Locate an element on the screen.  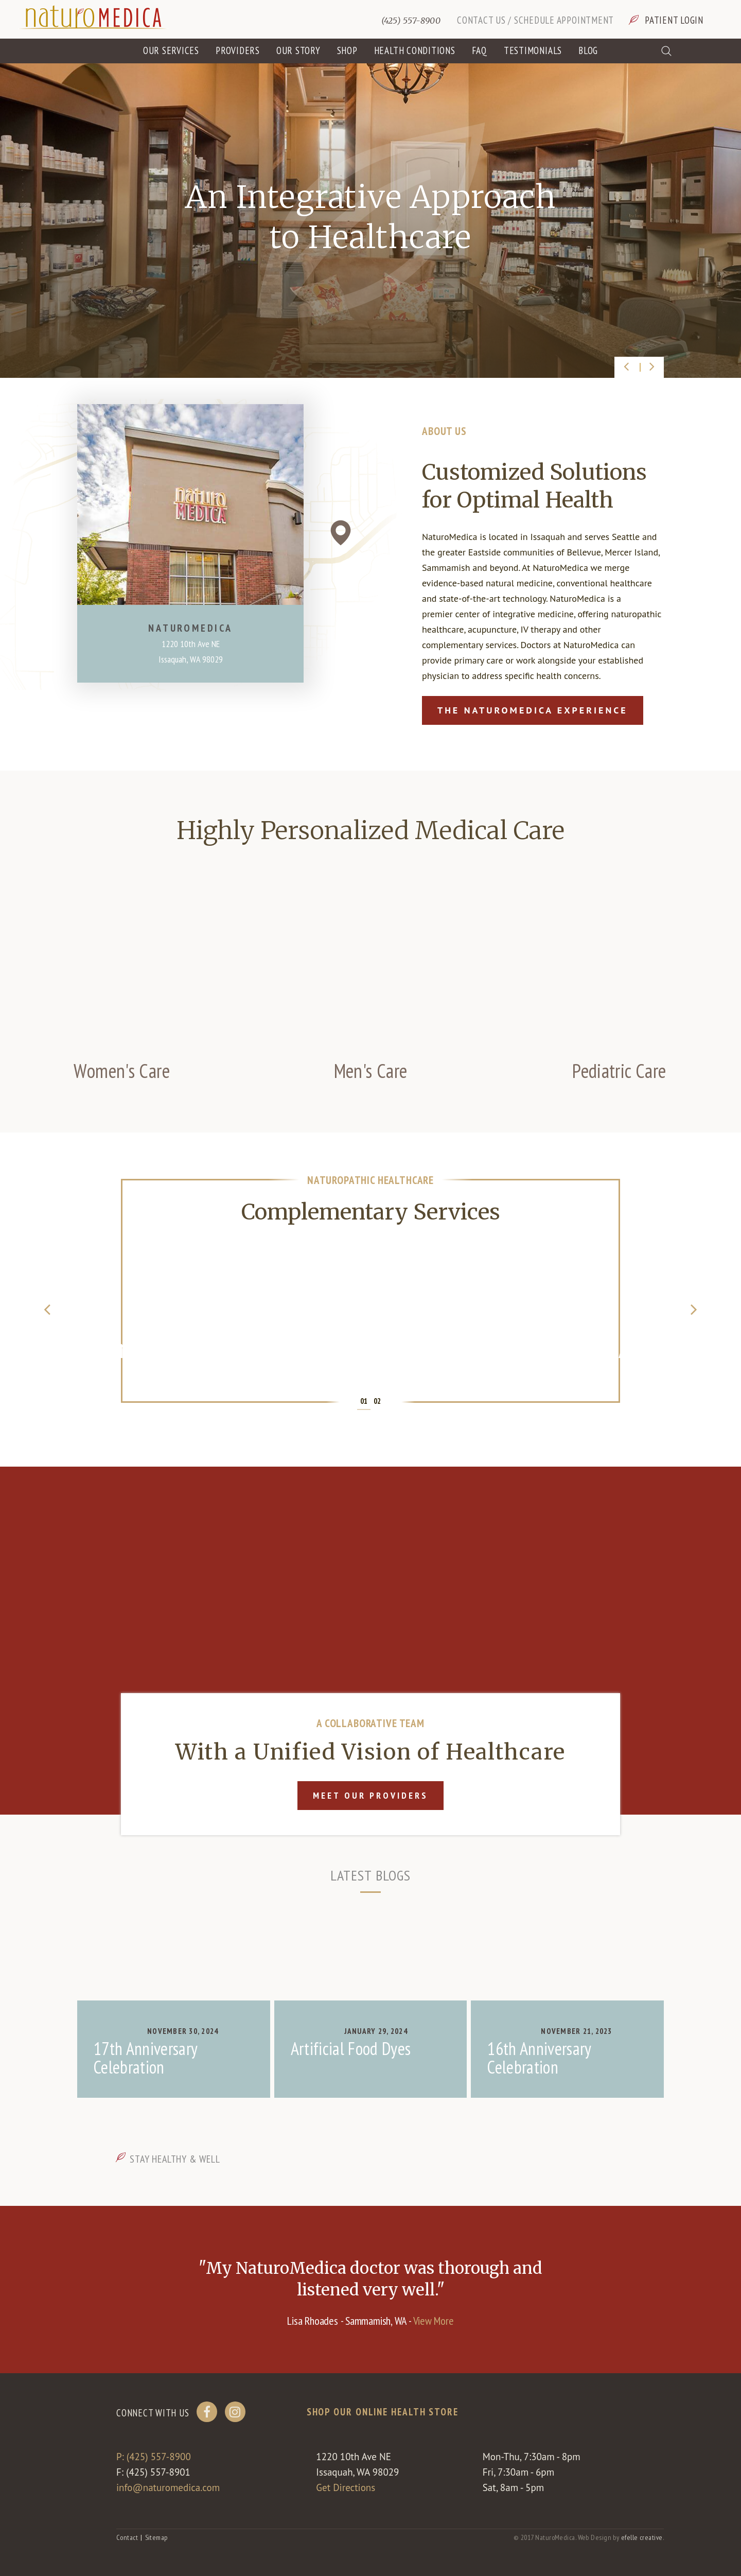
Get Directions is located at coordinates (345, 2487).